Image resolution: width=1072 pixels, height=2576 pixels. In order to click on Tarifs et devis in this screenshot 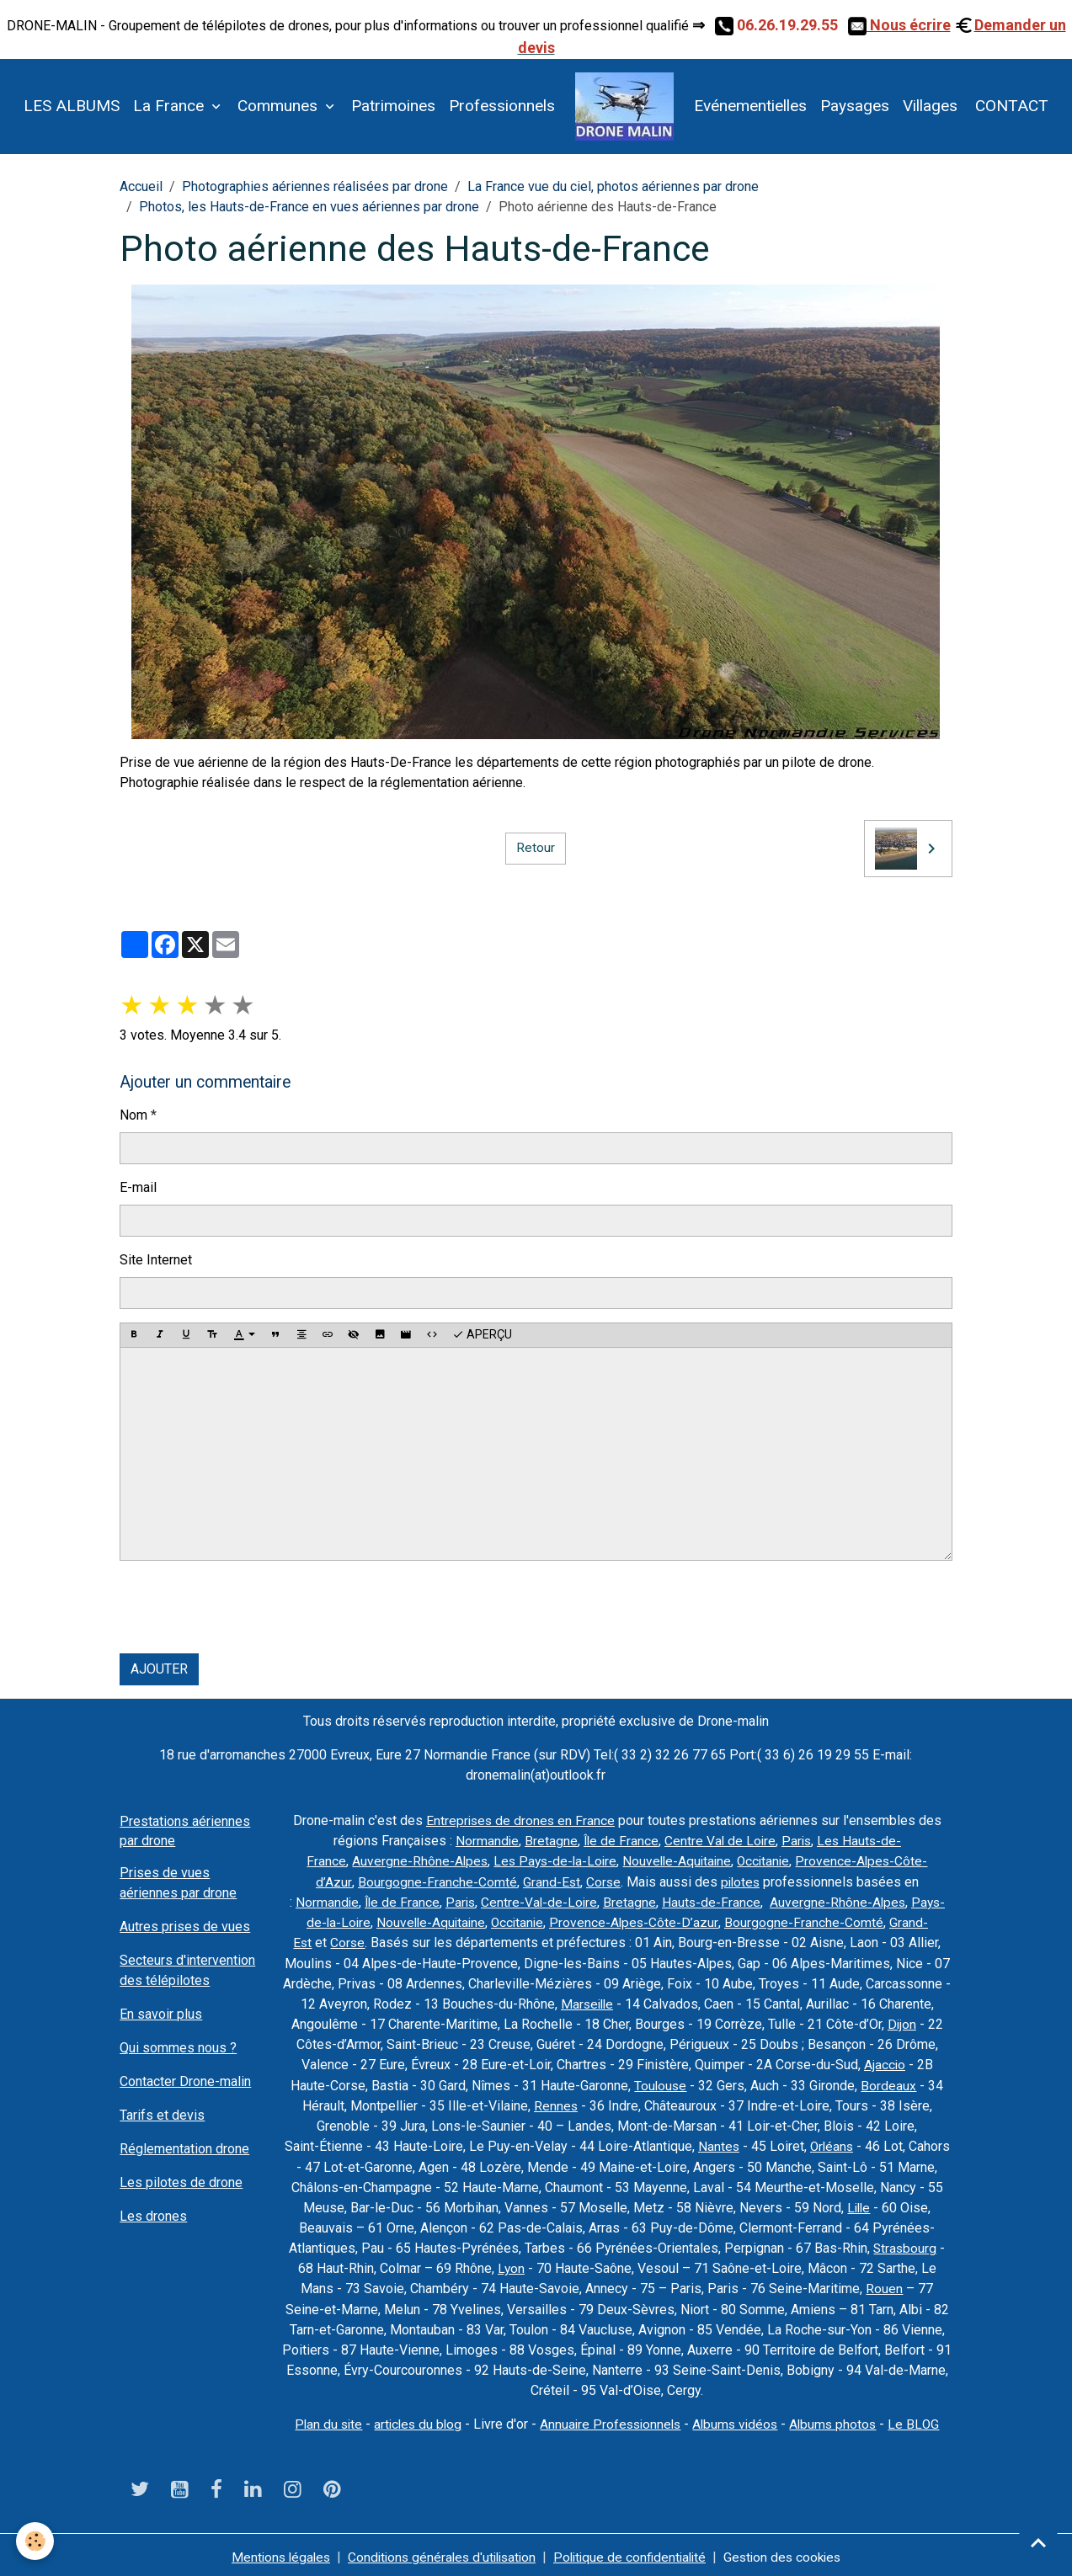, I will do `click(162, 2115)`.